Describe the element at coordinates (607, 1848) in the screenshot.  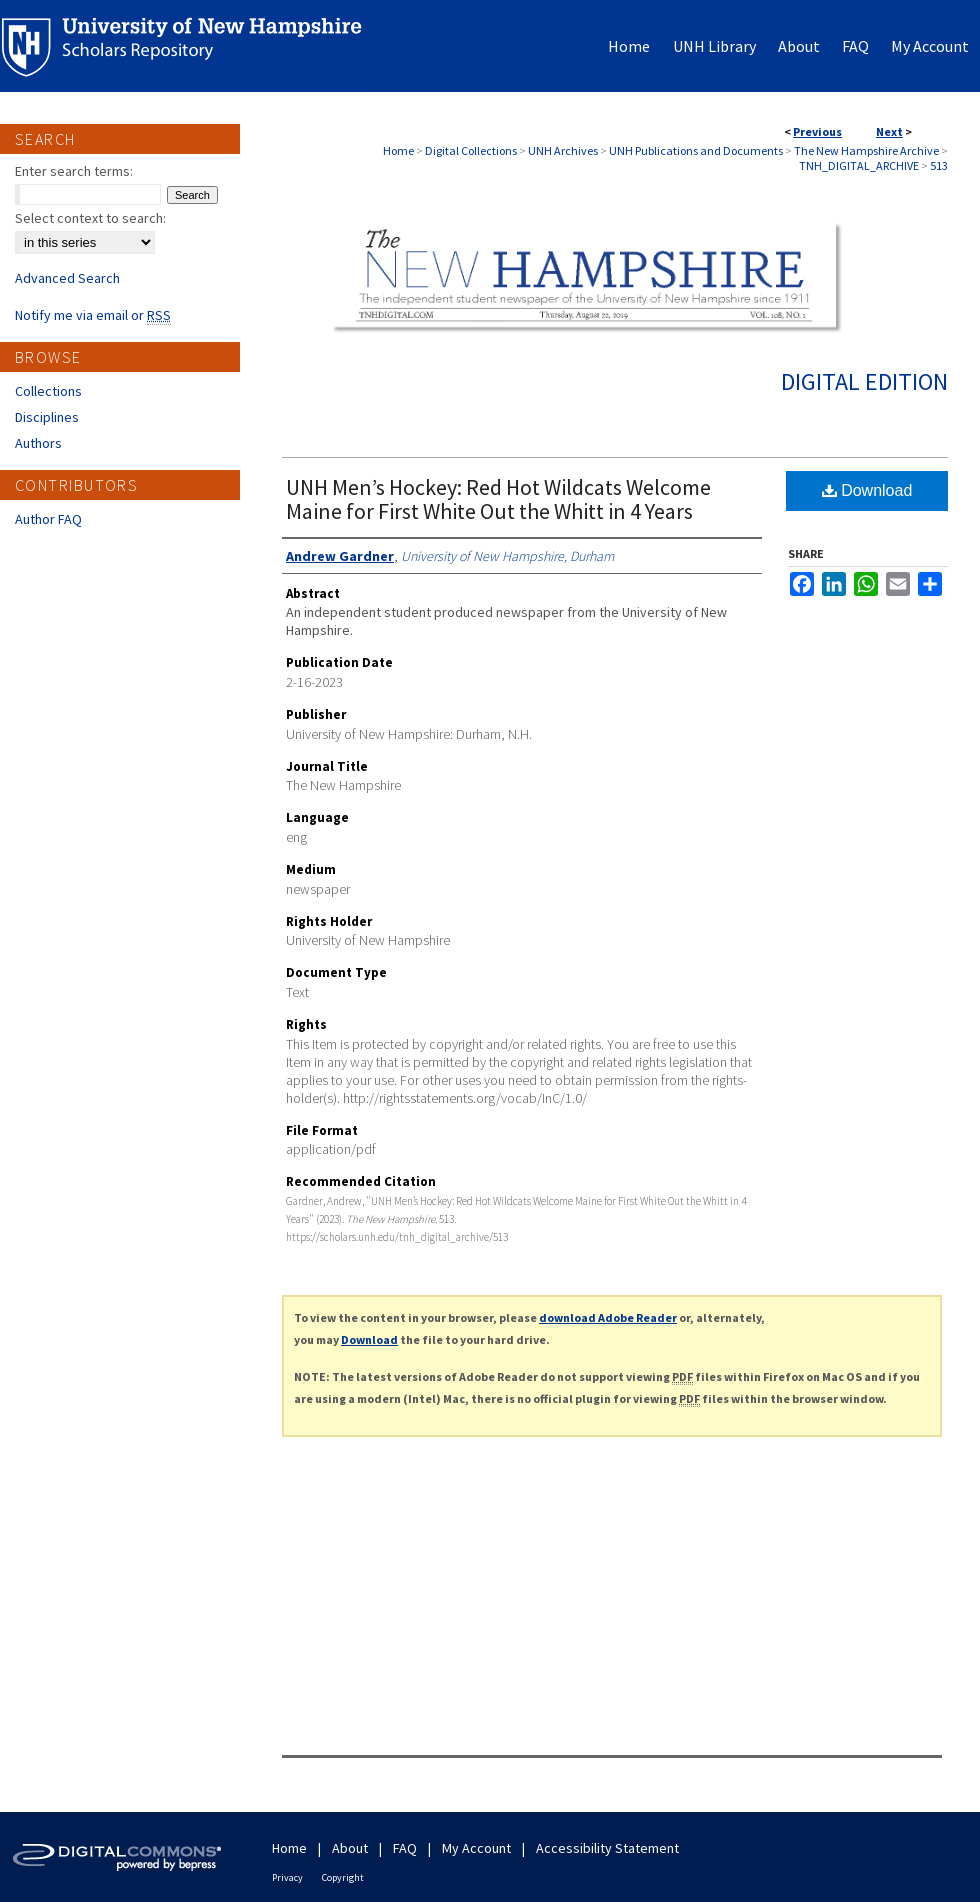
I see `Accessibility Statement` at that location.